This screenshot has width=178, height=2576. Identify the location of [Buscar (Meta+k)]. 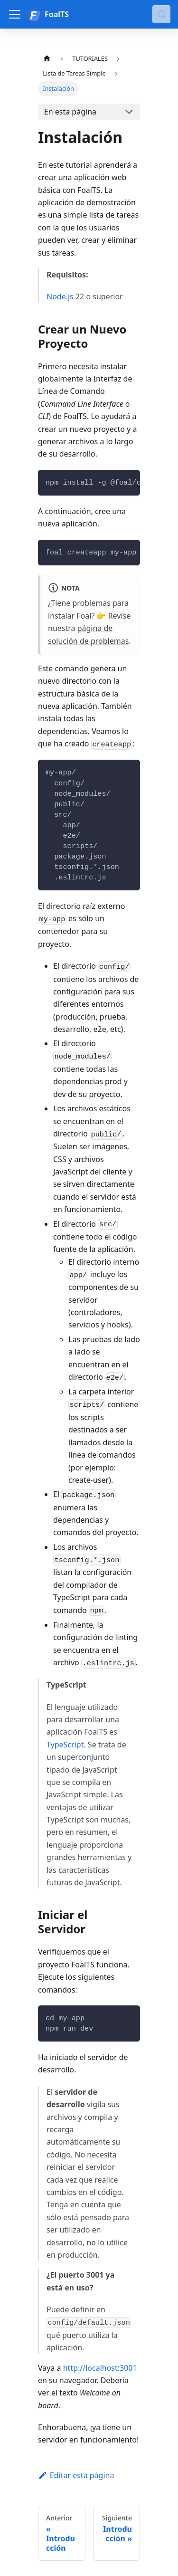
(161, 14).